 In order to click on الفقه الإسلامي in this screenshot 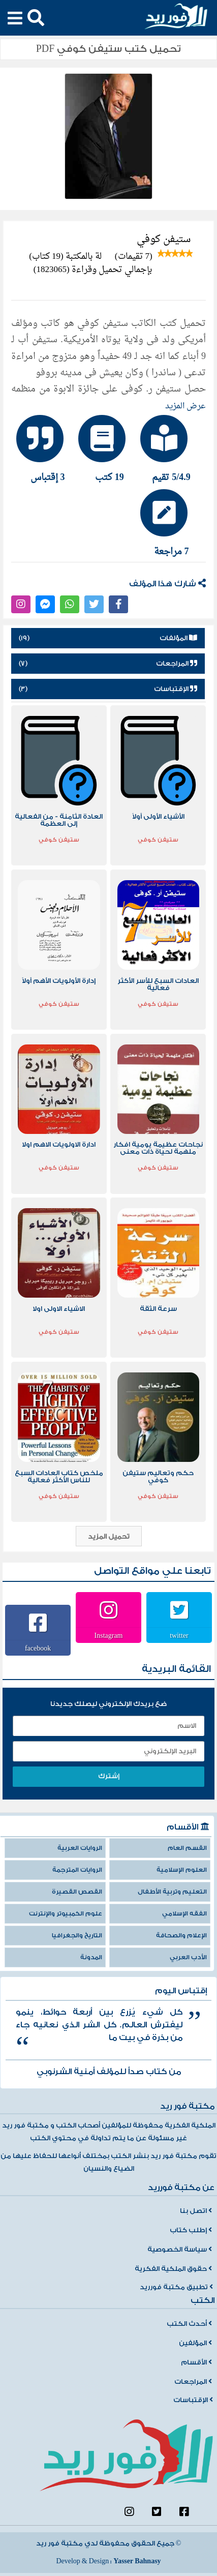, I will do `click(184, 1914)`.